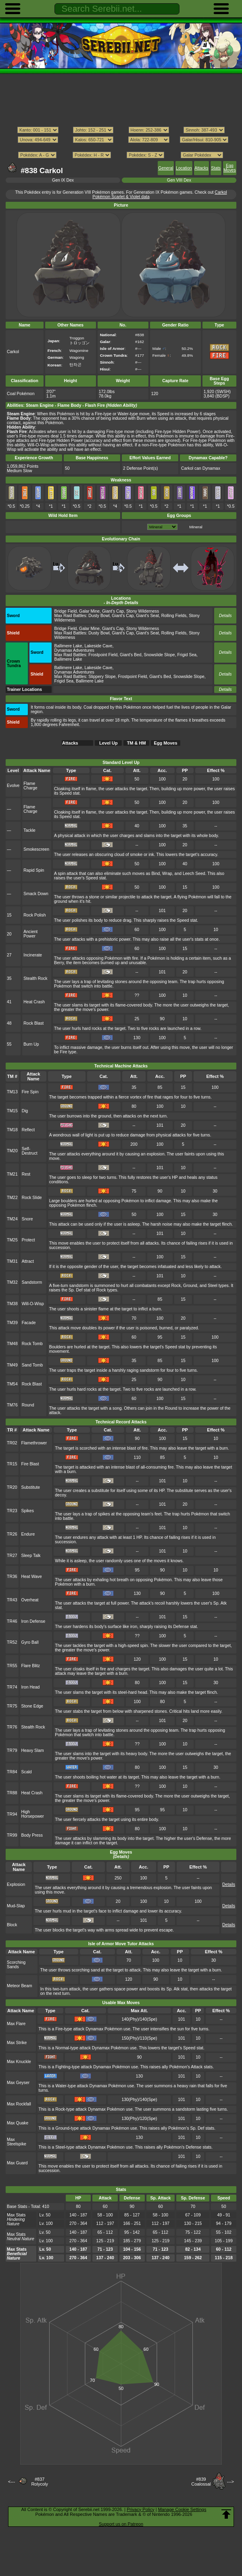 This screenshot has height=2576, width=242. What do you see at coordinates (30, 1666) in the screenshot?
I see `Flare Blitz` at bounding box center [30, 1666].